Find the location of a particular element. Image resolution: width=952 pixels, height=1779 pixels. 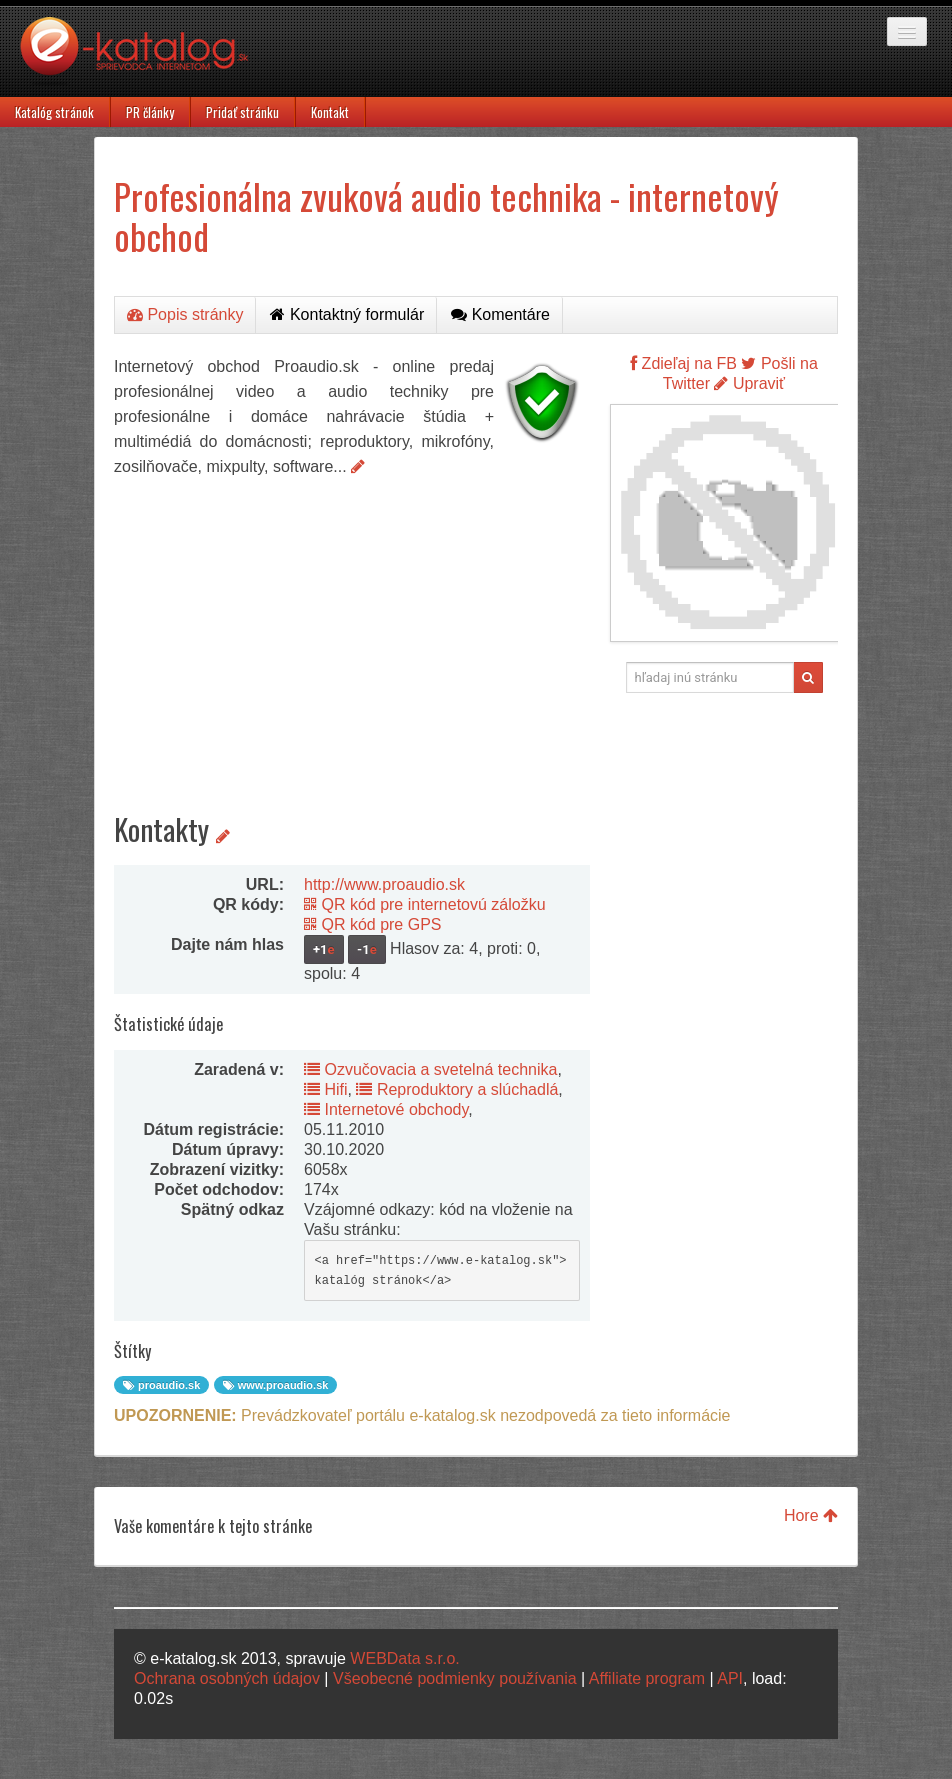

Upraviť is located at coordinates (749, 383).